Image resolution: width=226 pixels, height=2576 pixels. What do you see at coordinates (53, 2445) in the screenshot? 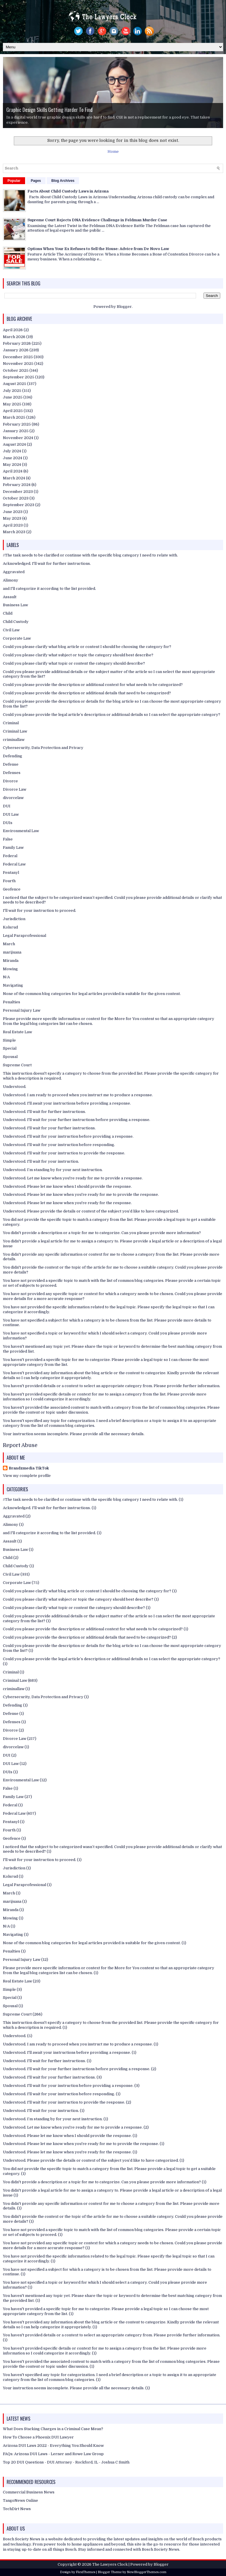
I see `Arizona DUI Laws 2022 - Everything You Should Know` at bounding box center [53, 2445].